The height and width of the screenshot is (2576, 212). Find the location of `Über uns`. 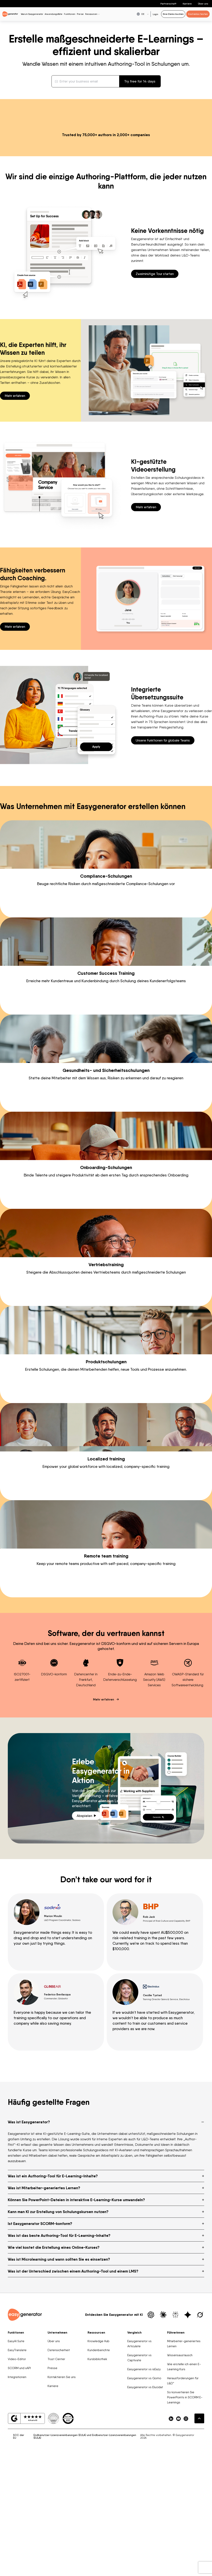

Über uns is located at coordinates (203, 3).